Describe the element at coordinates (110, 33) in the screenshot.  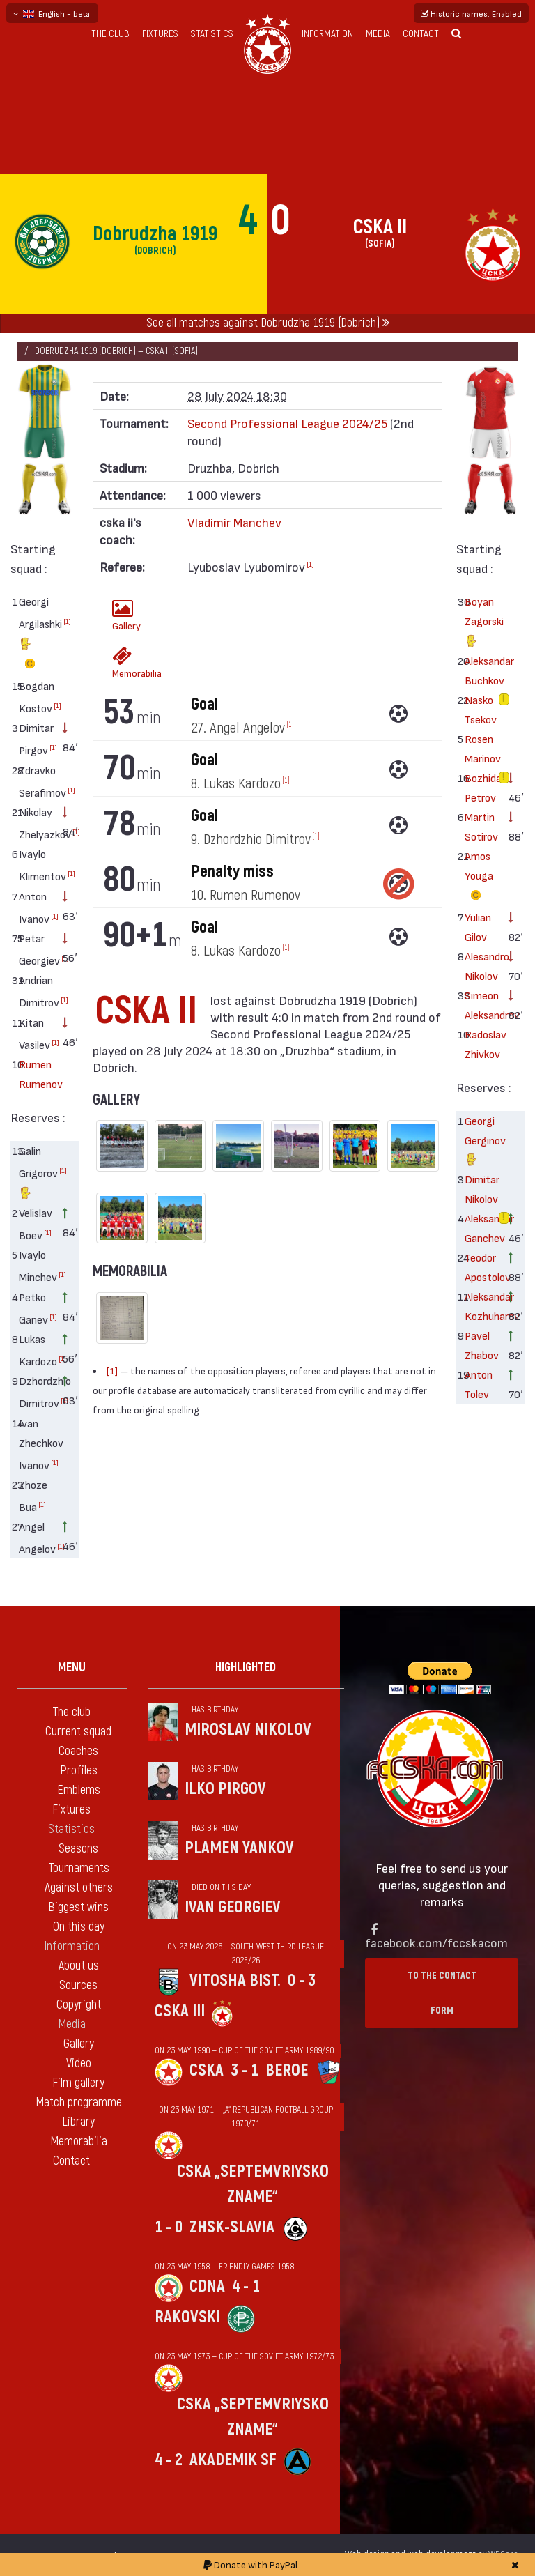
I see `The club` at that location.